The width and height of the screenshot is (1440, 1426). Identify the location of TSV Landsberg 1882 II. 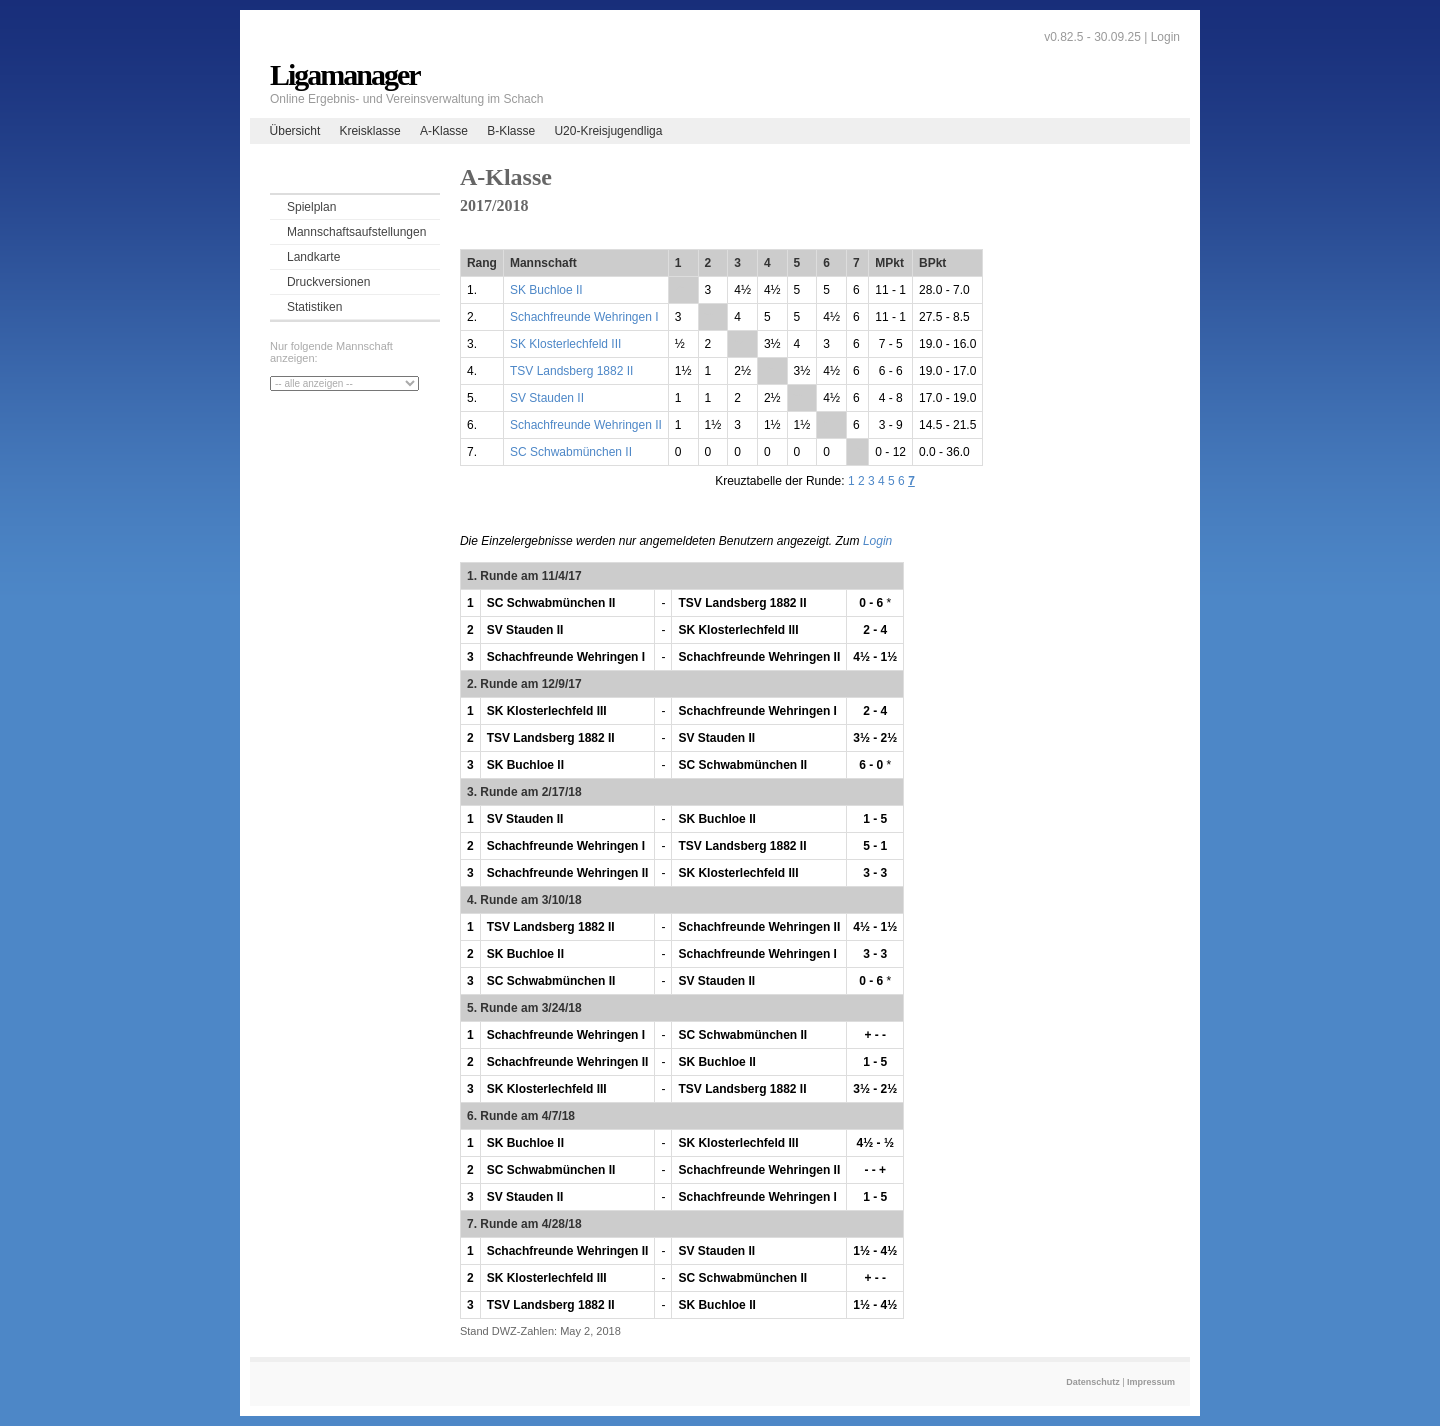
(571, 371).